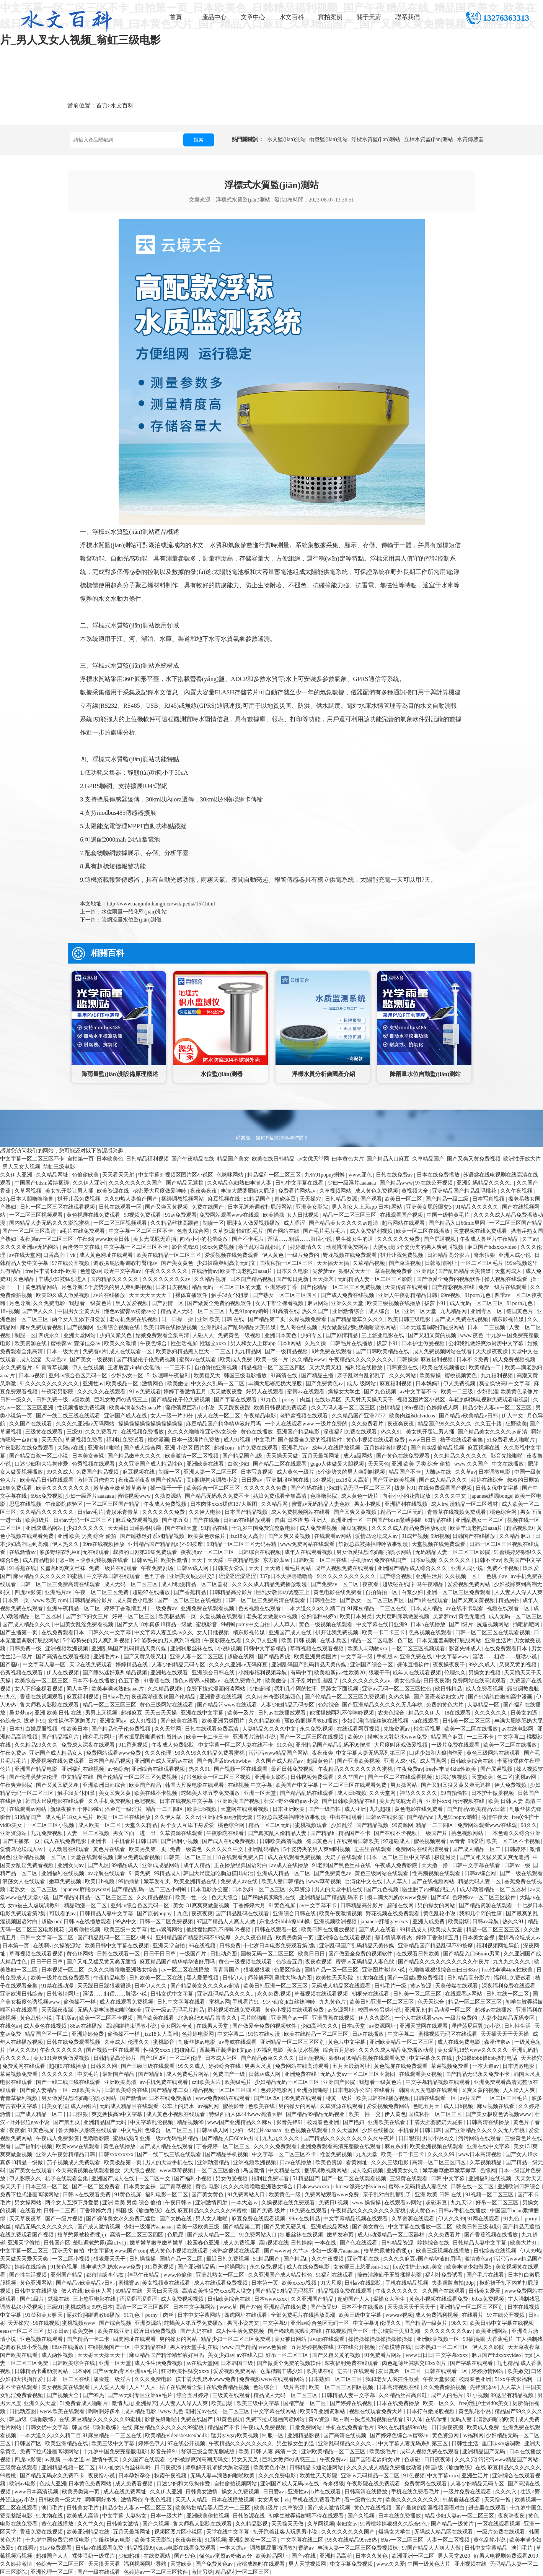  I want to click on 亚洲久久天堂, so click(348, 1303).